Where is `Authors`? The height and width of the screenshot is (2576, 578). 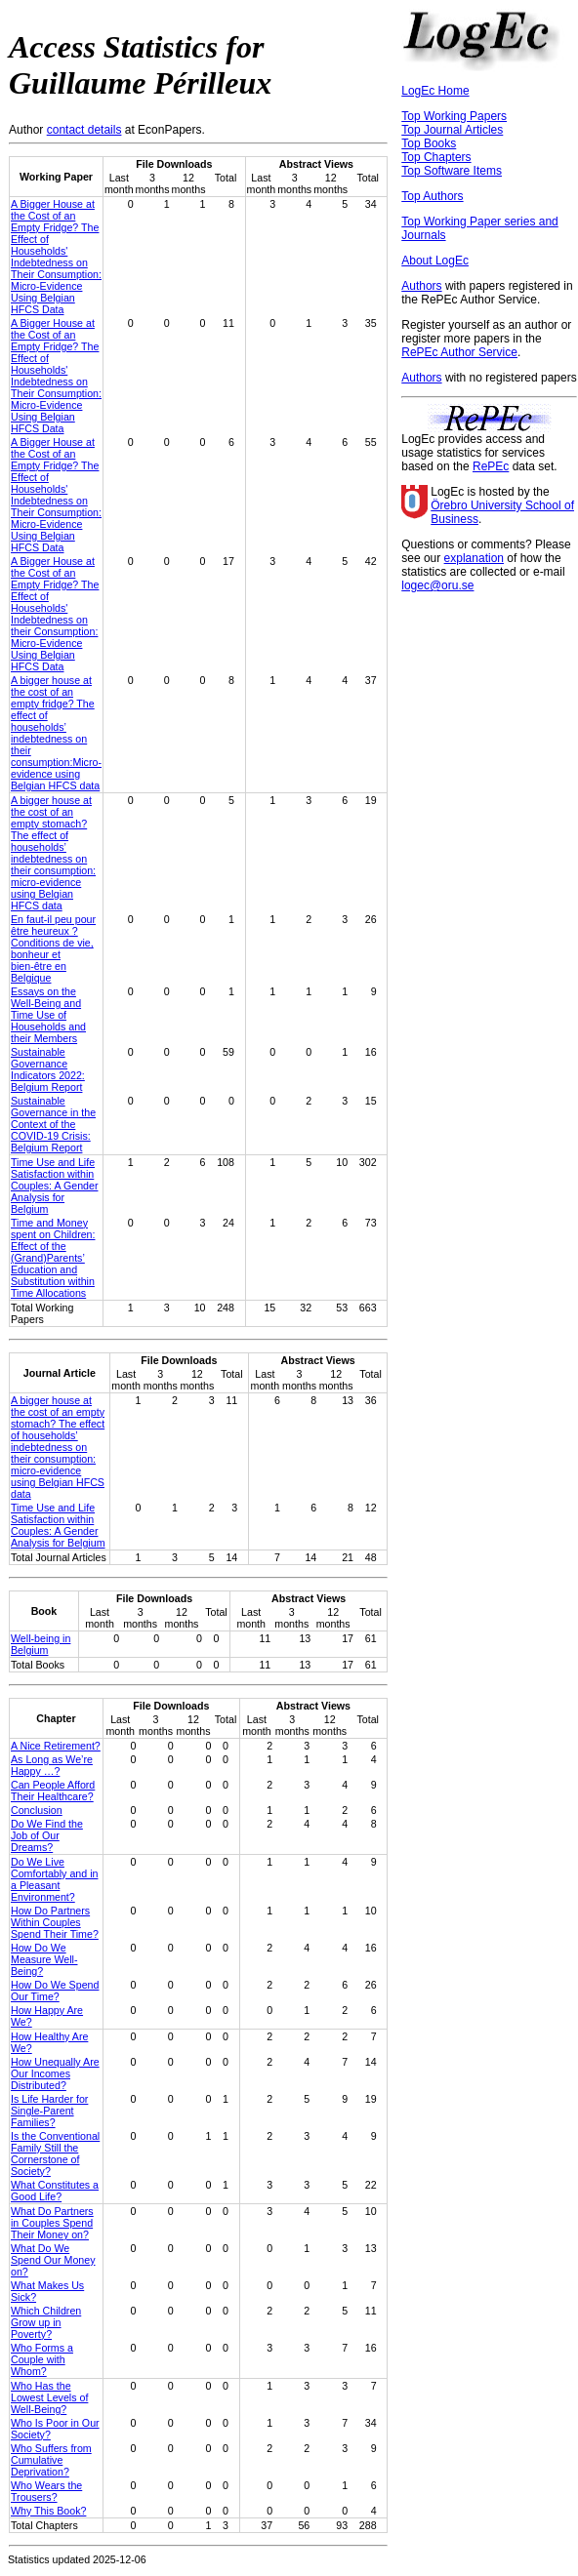 Authors is located at coordinates (421, 286).